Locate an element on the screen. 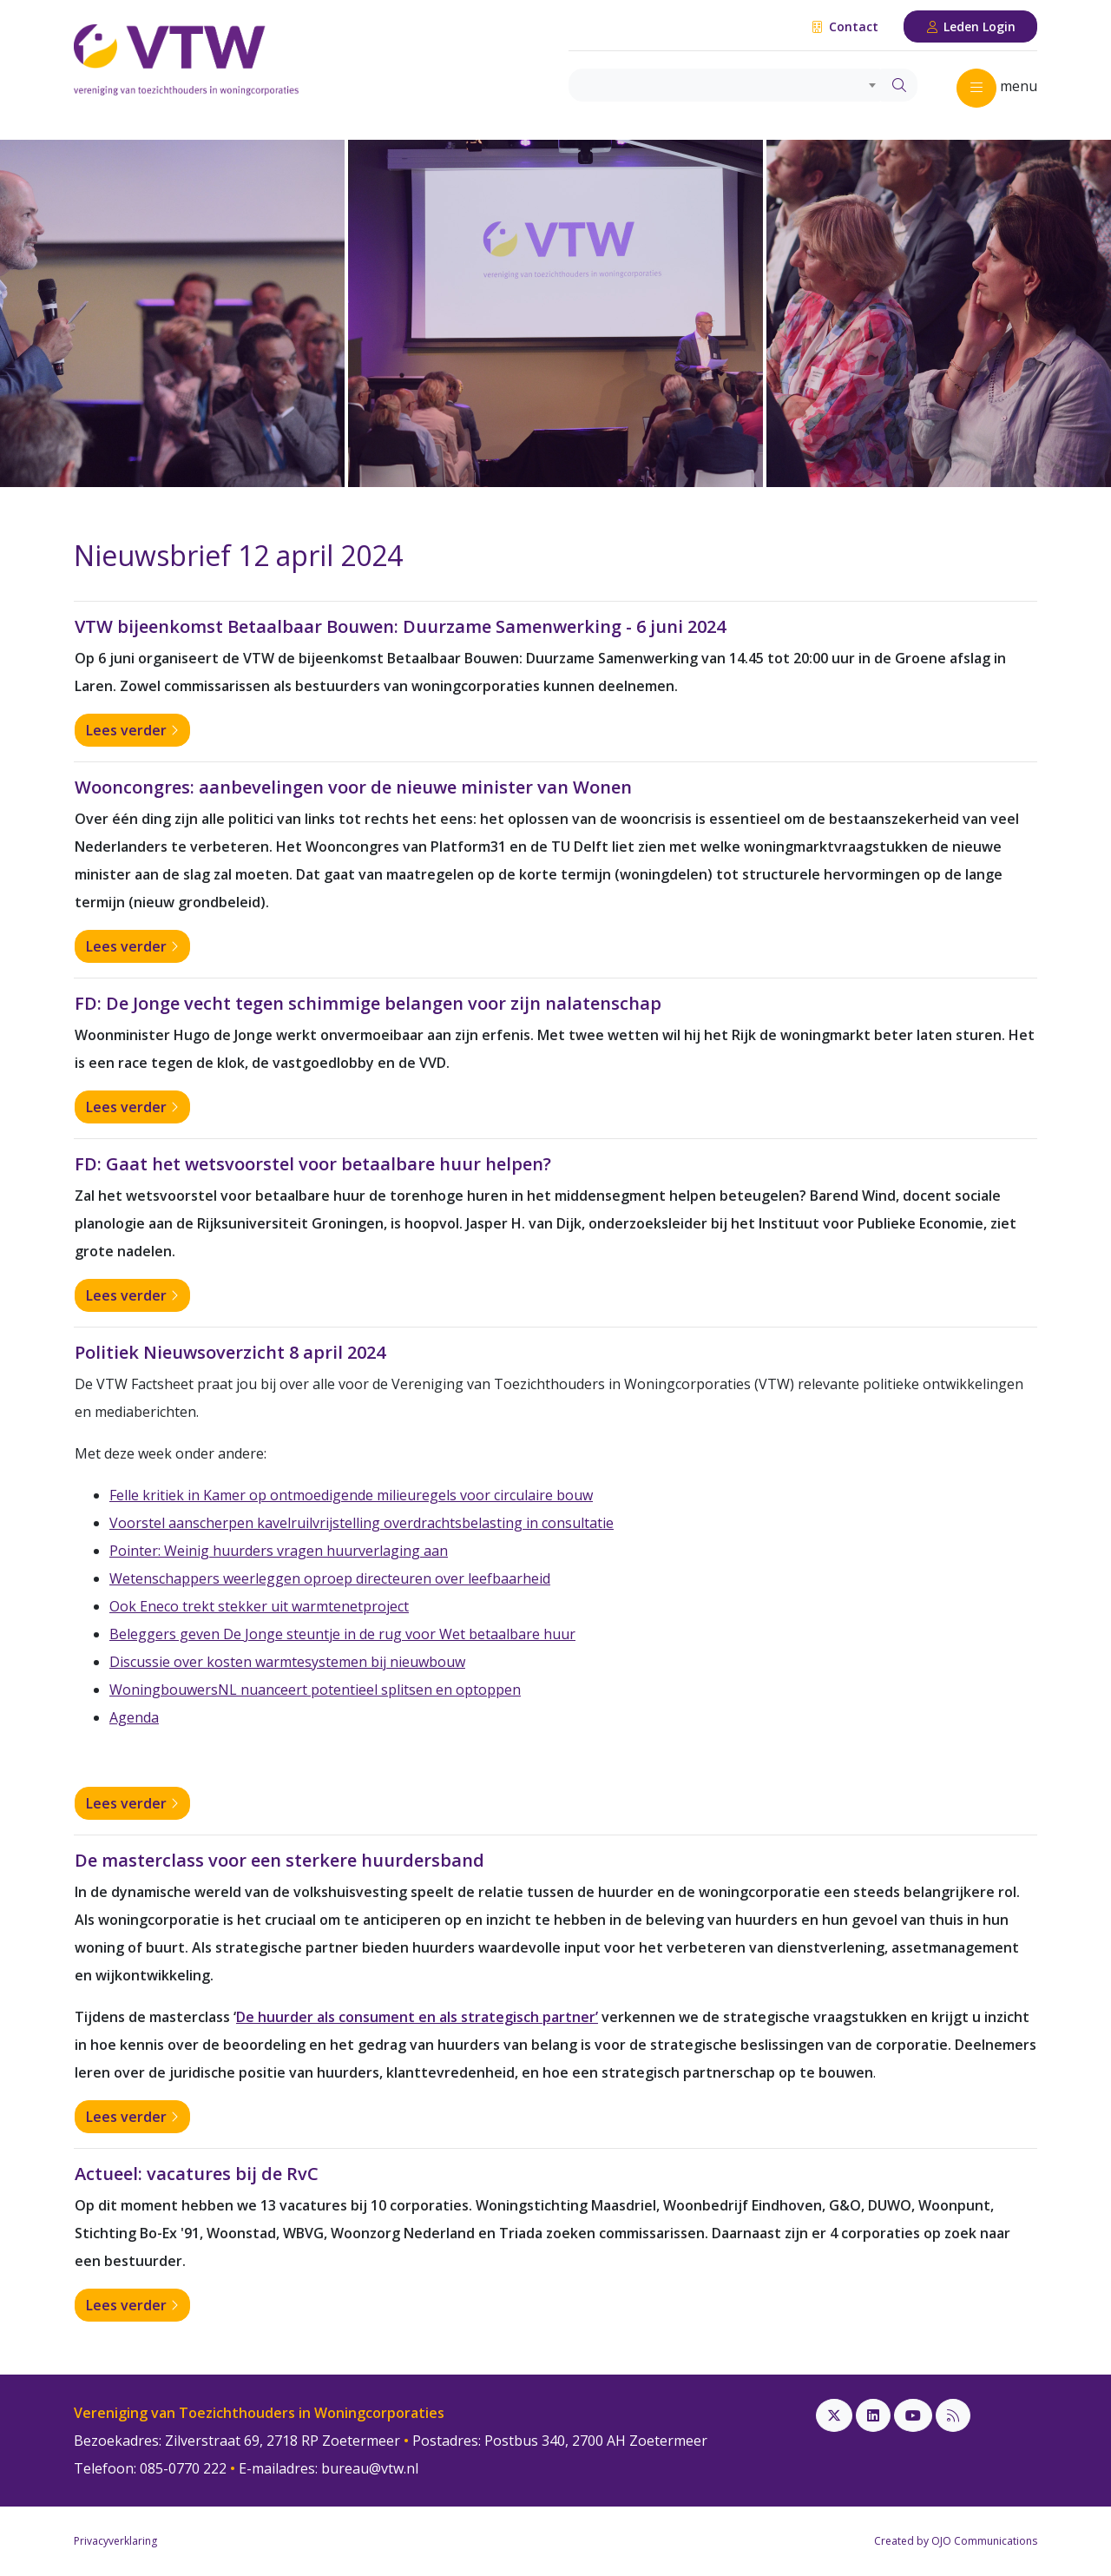 The width and height of the screenshot is (1111, 2576). Agenda is located at coordinates (134, 1717).